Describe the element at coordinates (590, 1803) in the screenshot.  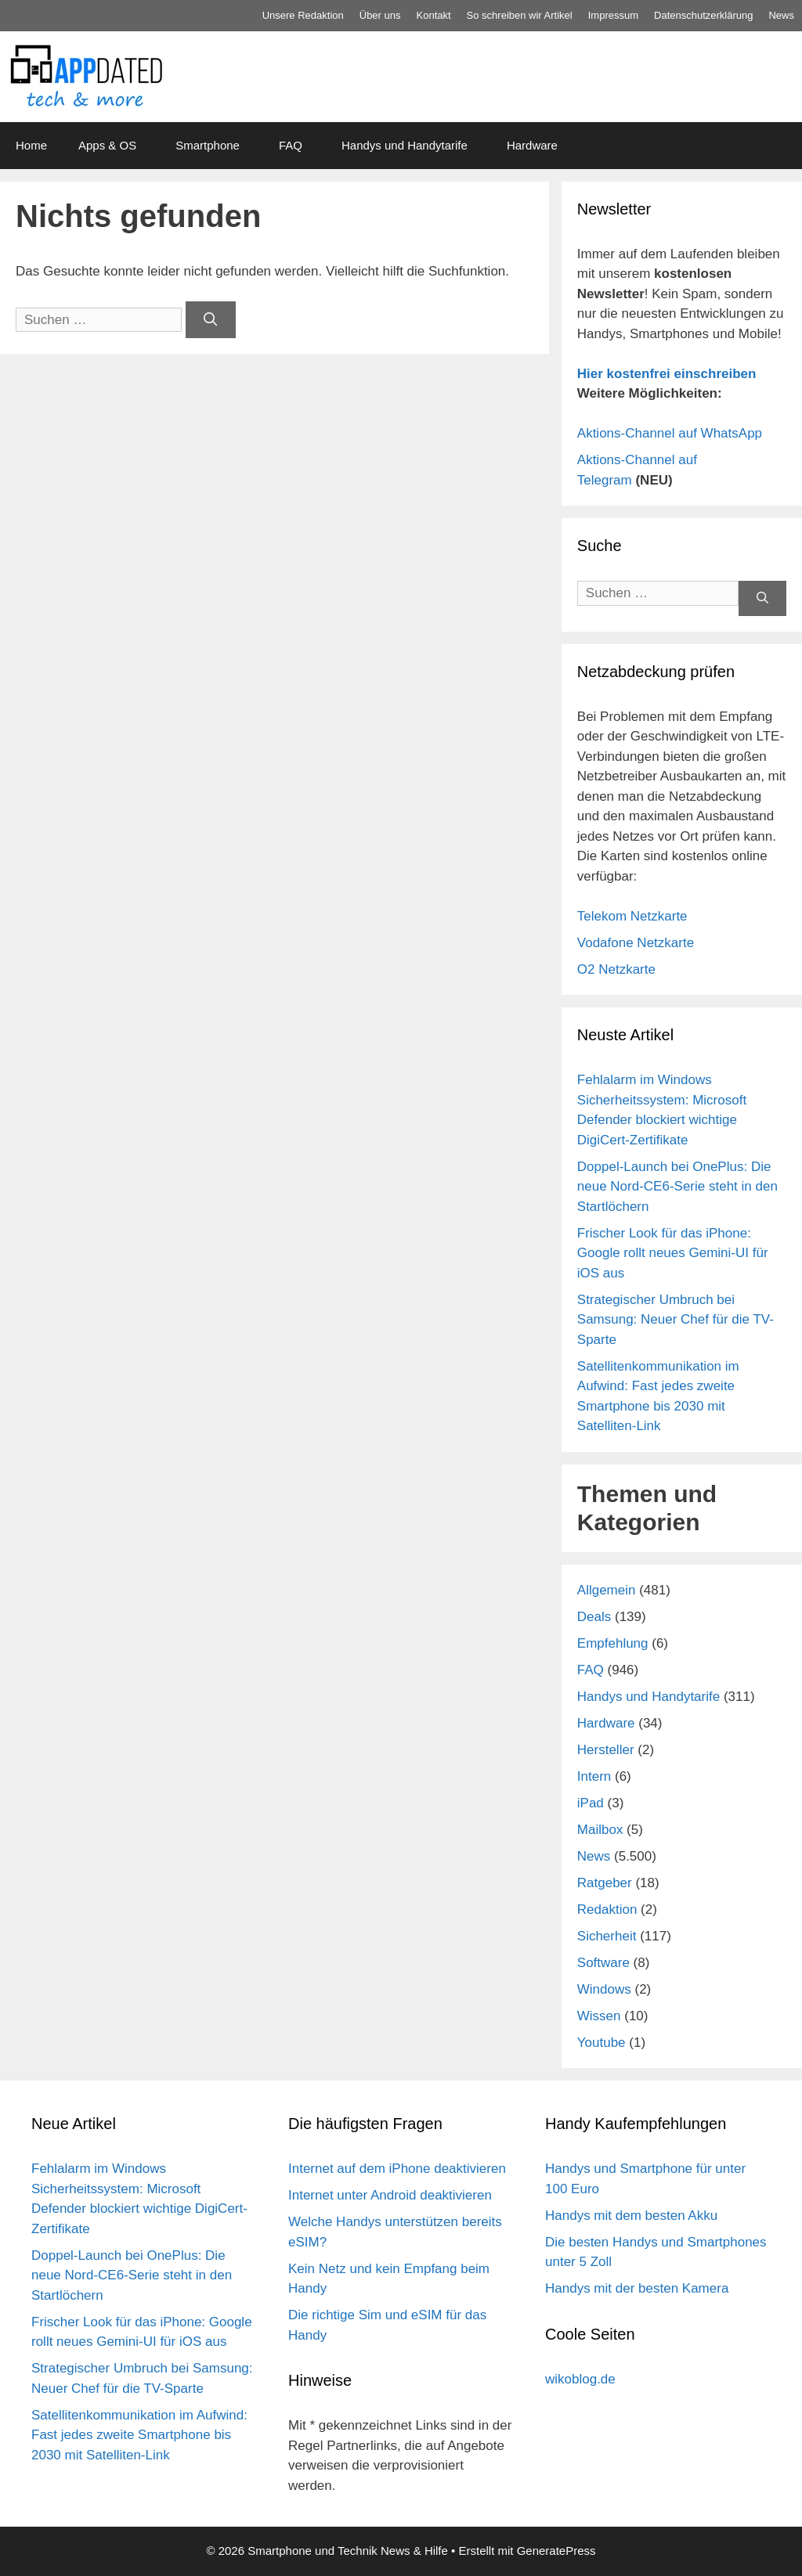
I see `iPad` at that location.